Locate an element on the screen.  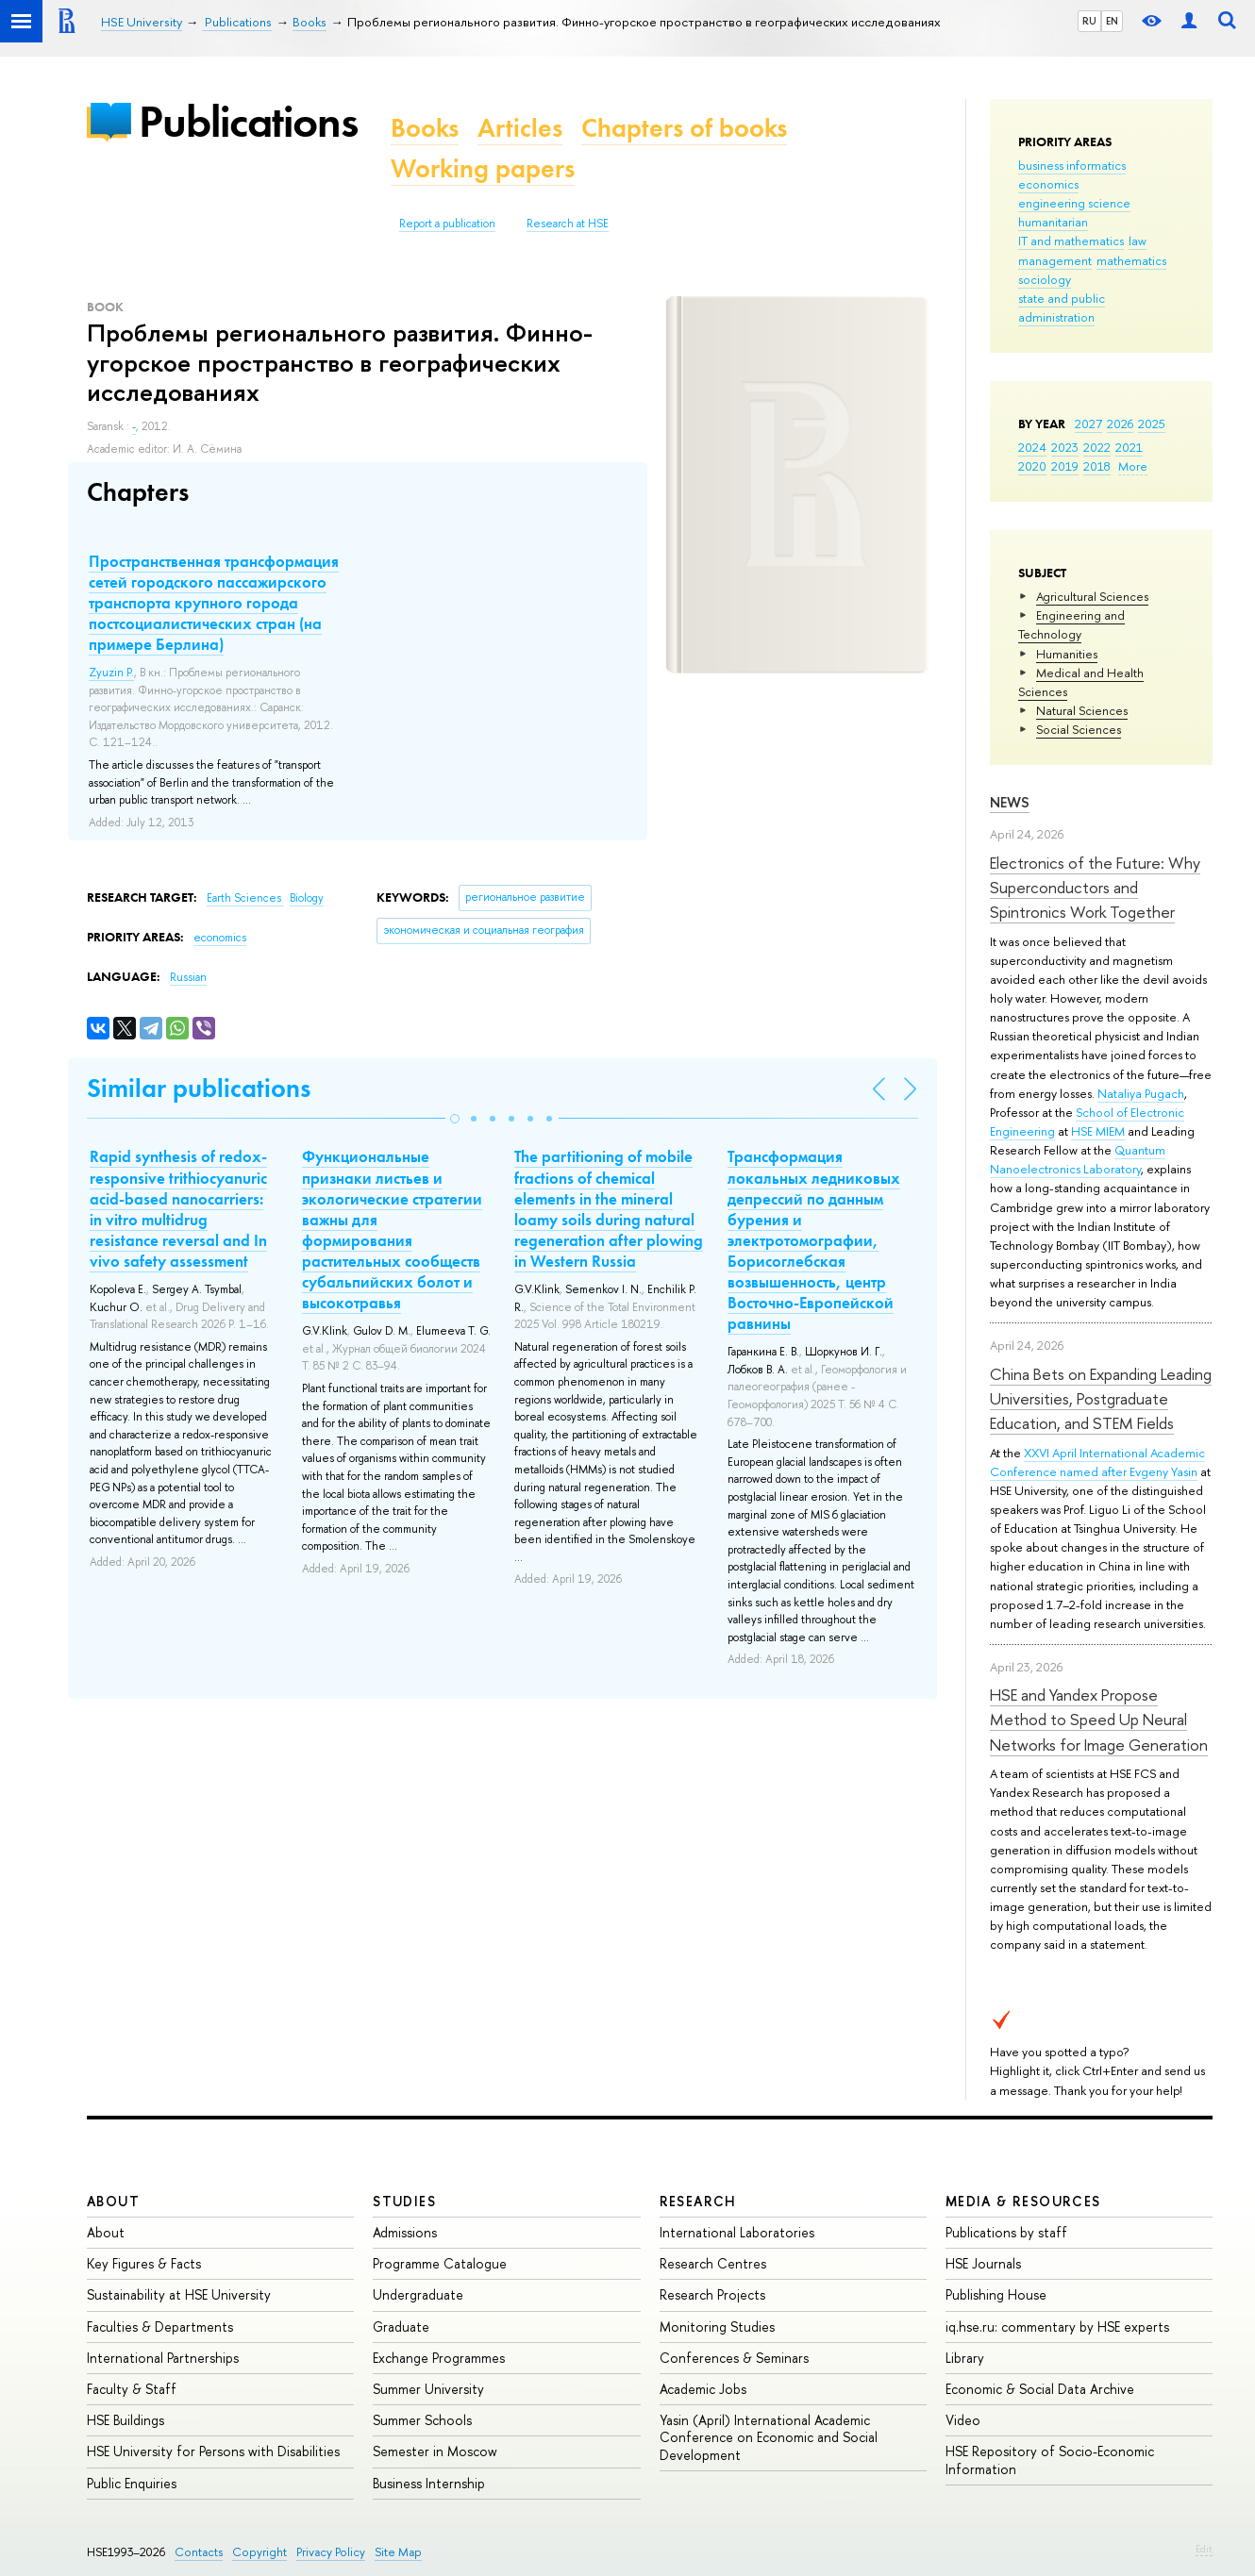
EN is located at coordinates (1112, 20).